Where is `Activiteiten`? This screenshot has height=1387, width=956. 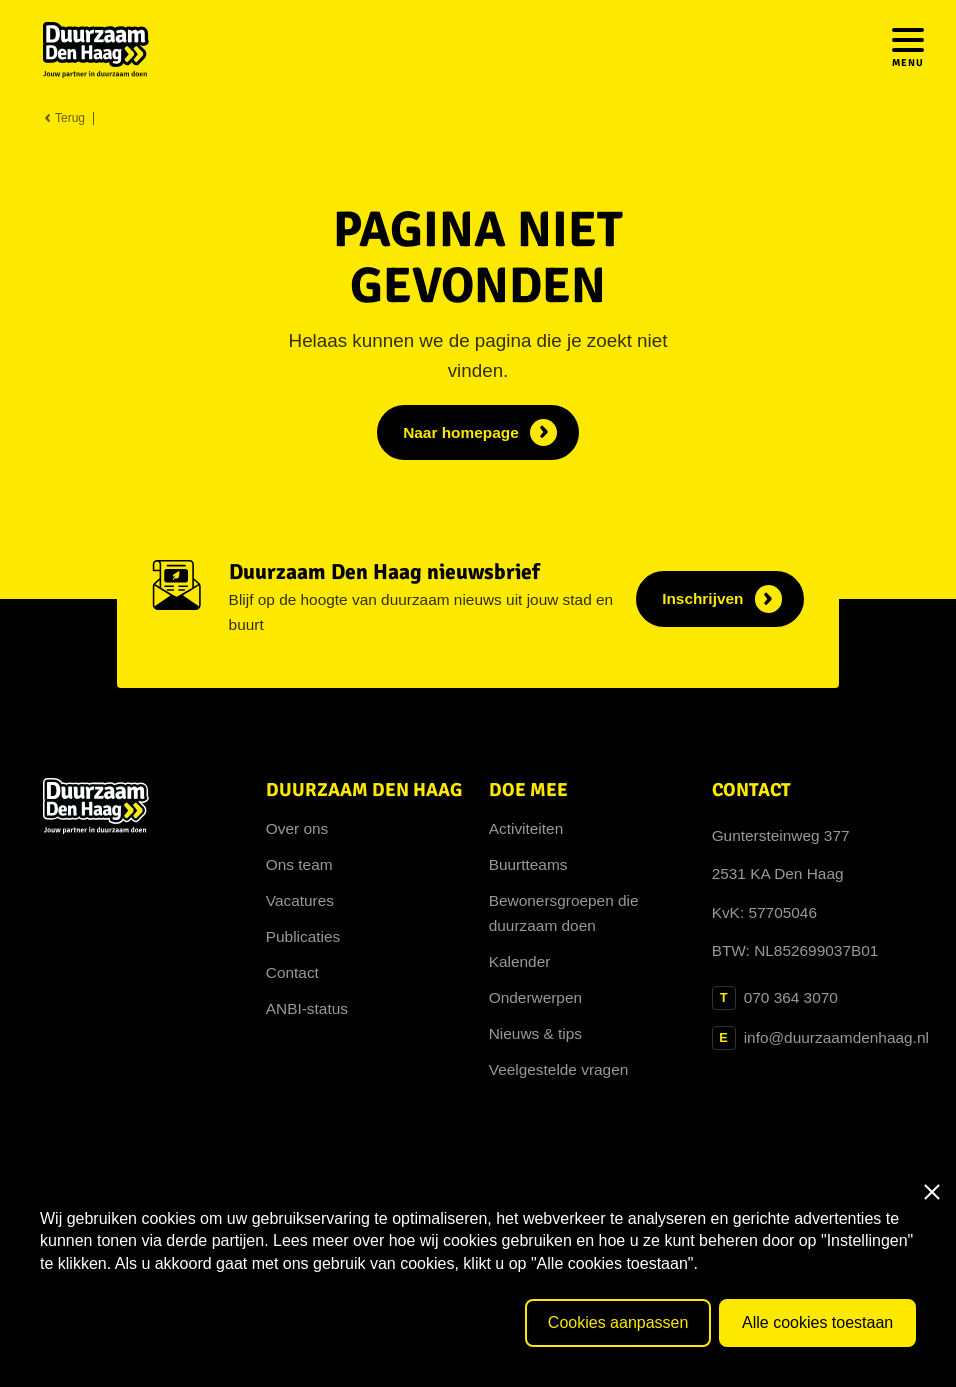 Activiteiten is located at coordinates (526, 828).